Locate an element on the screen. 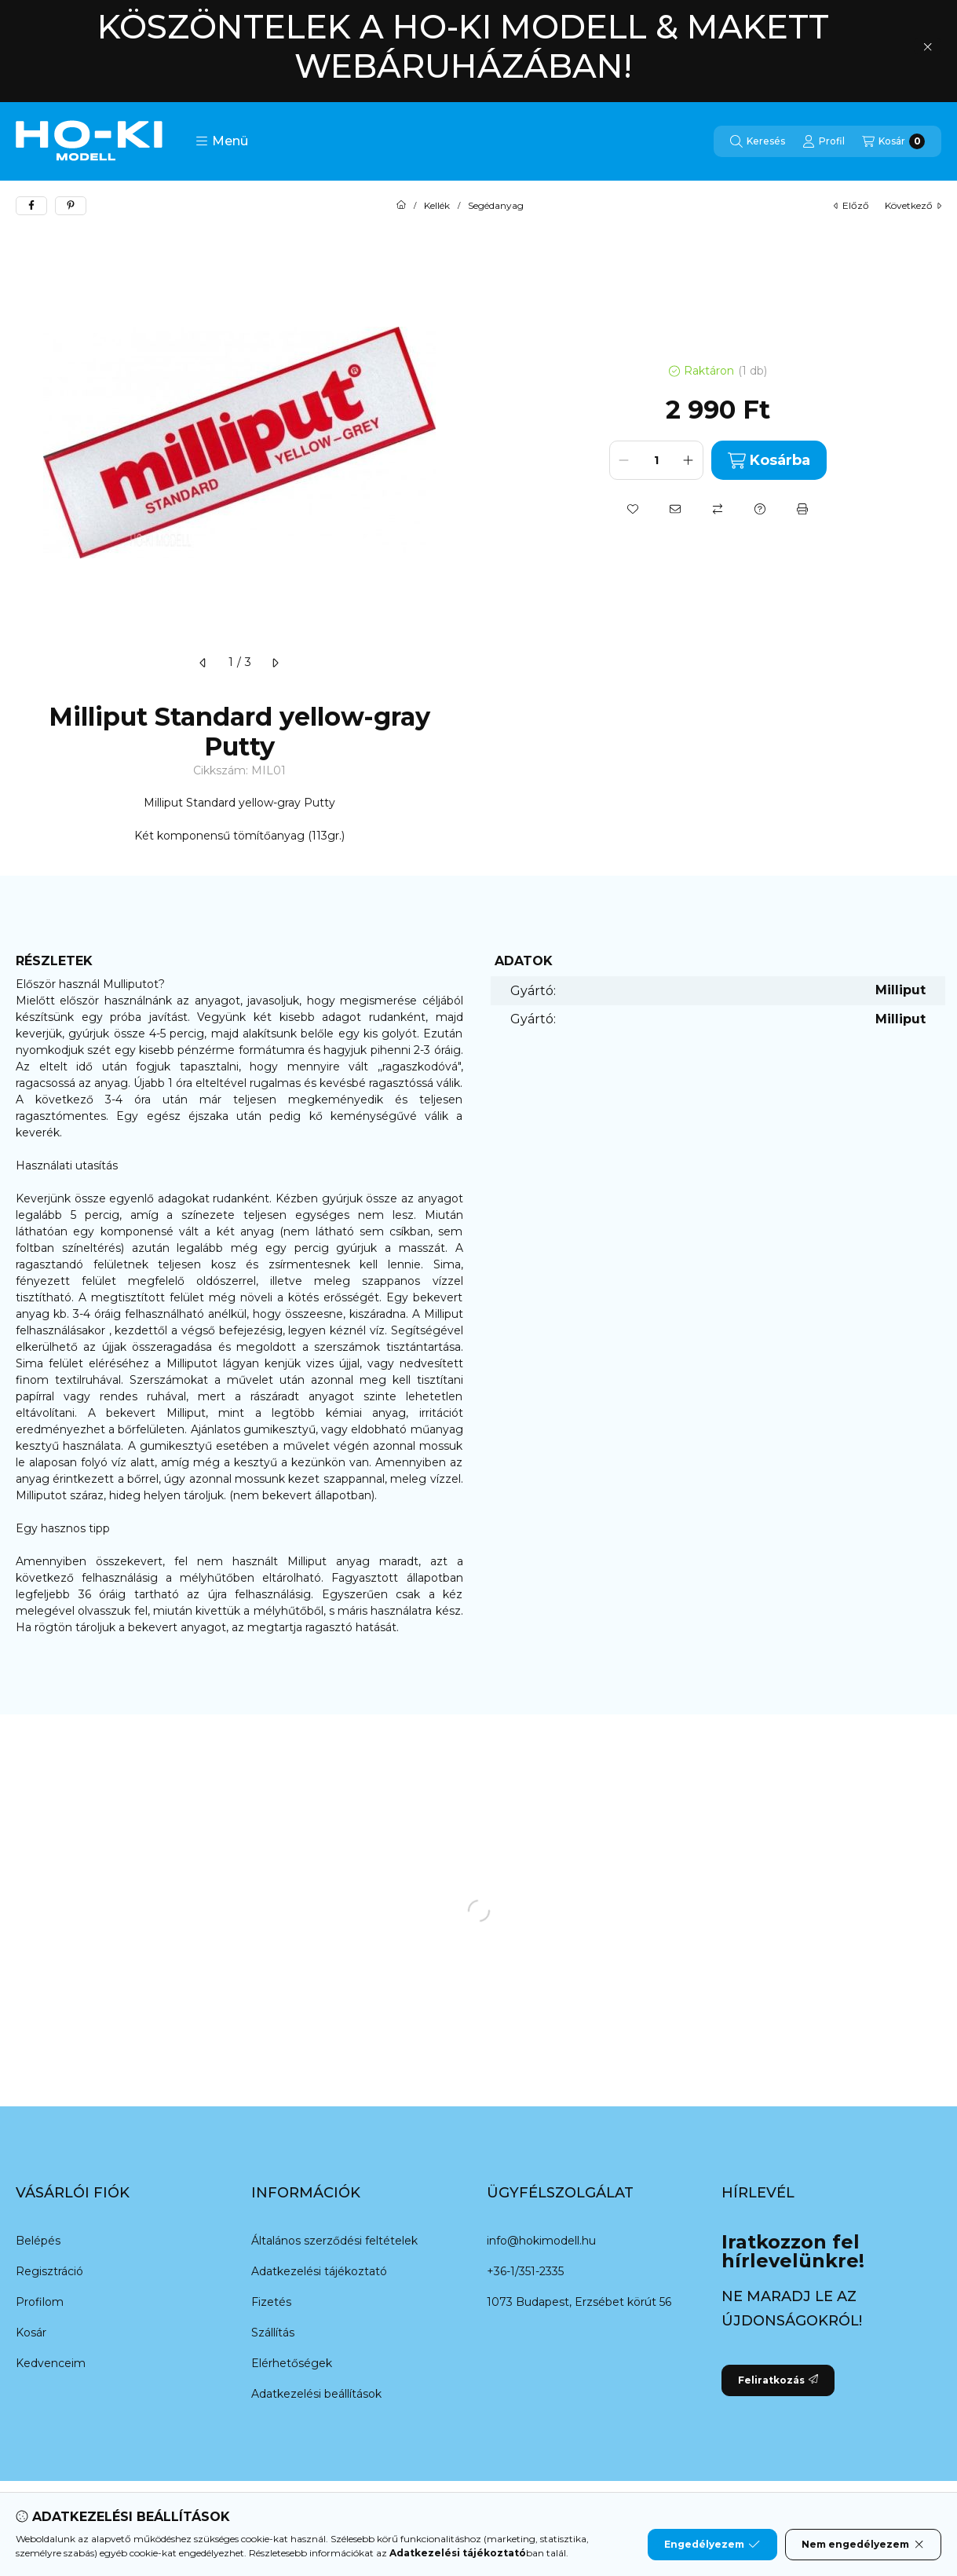 This screenshot has width=957, height=2576. Elérhetőségek is located at coordinates (291, 2363).